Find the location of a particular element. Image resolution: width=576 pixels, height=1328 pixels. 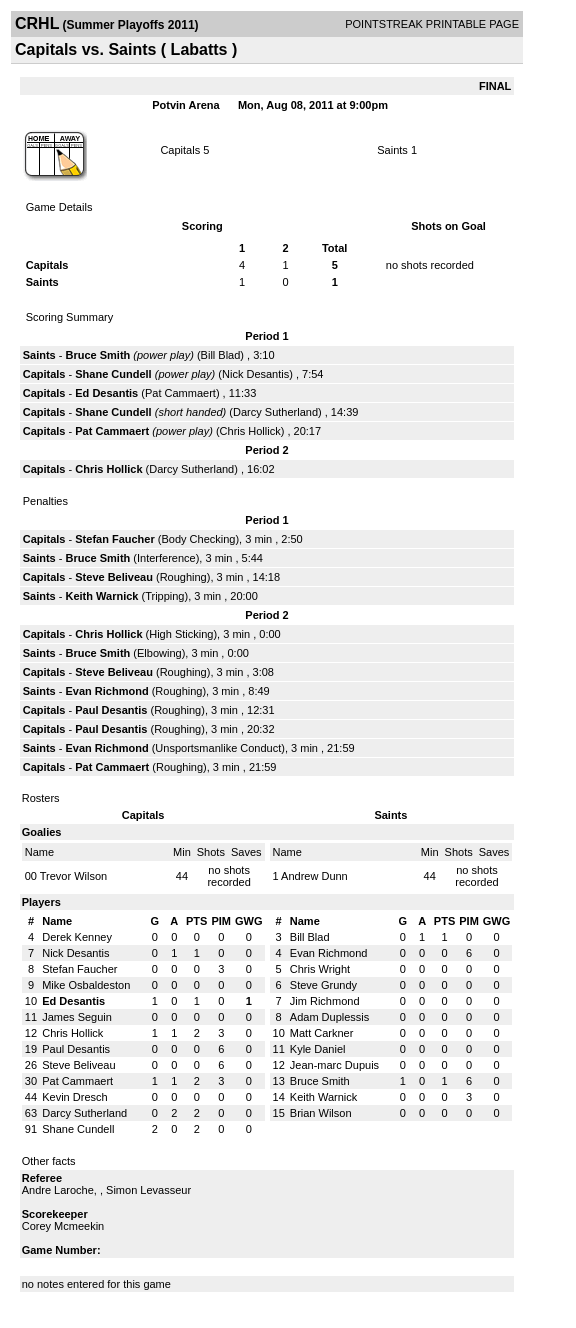

Kyle Daniel is located at coordinates (318, 1049).